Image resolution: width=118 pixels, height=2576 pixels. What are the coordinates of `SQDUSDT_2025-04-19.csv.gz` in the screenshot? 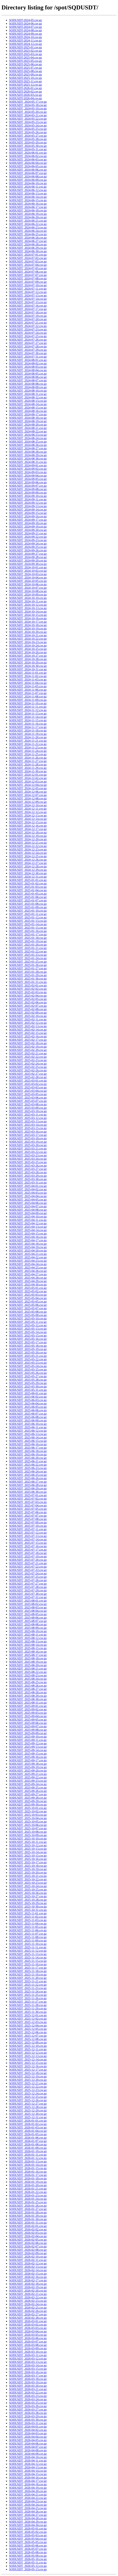 It's located at (28, 1247).